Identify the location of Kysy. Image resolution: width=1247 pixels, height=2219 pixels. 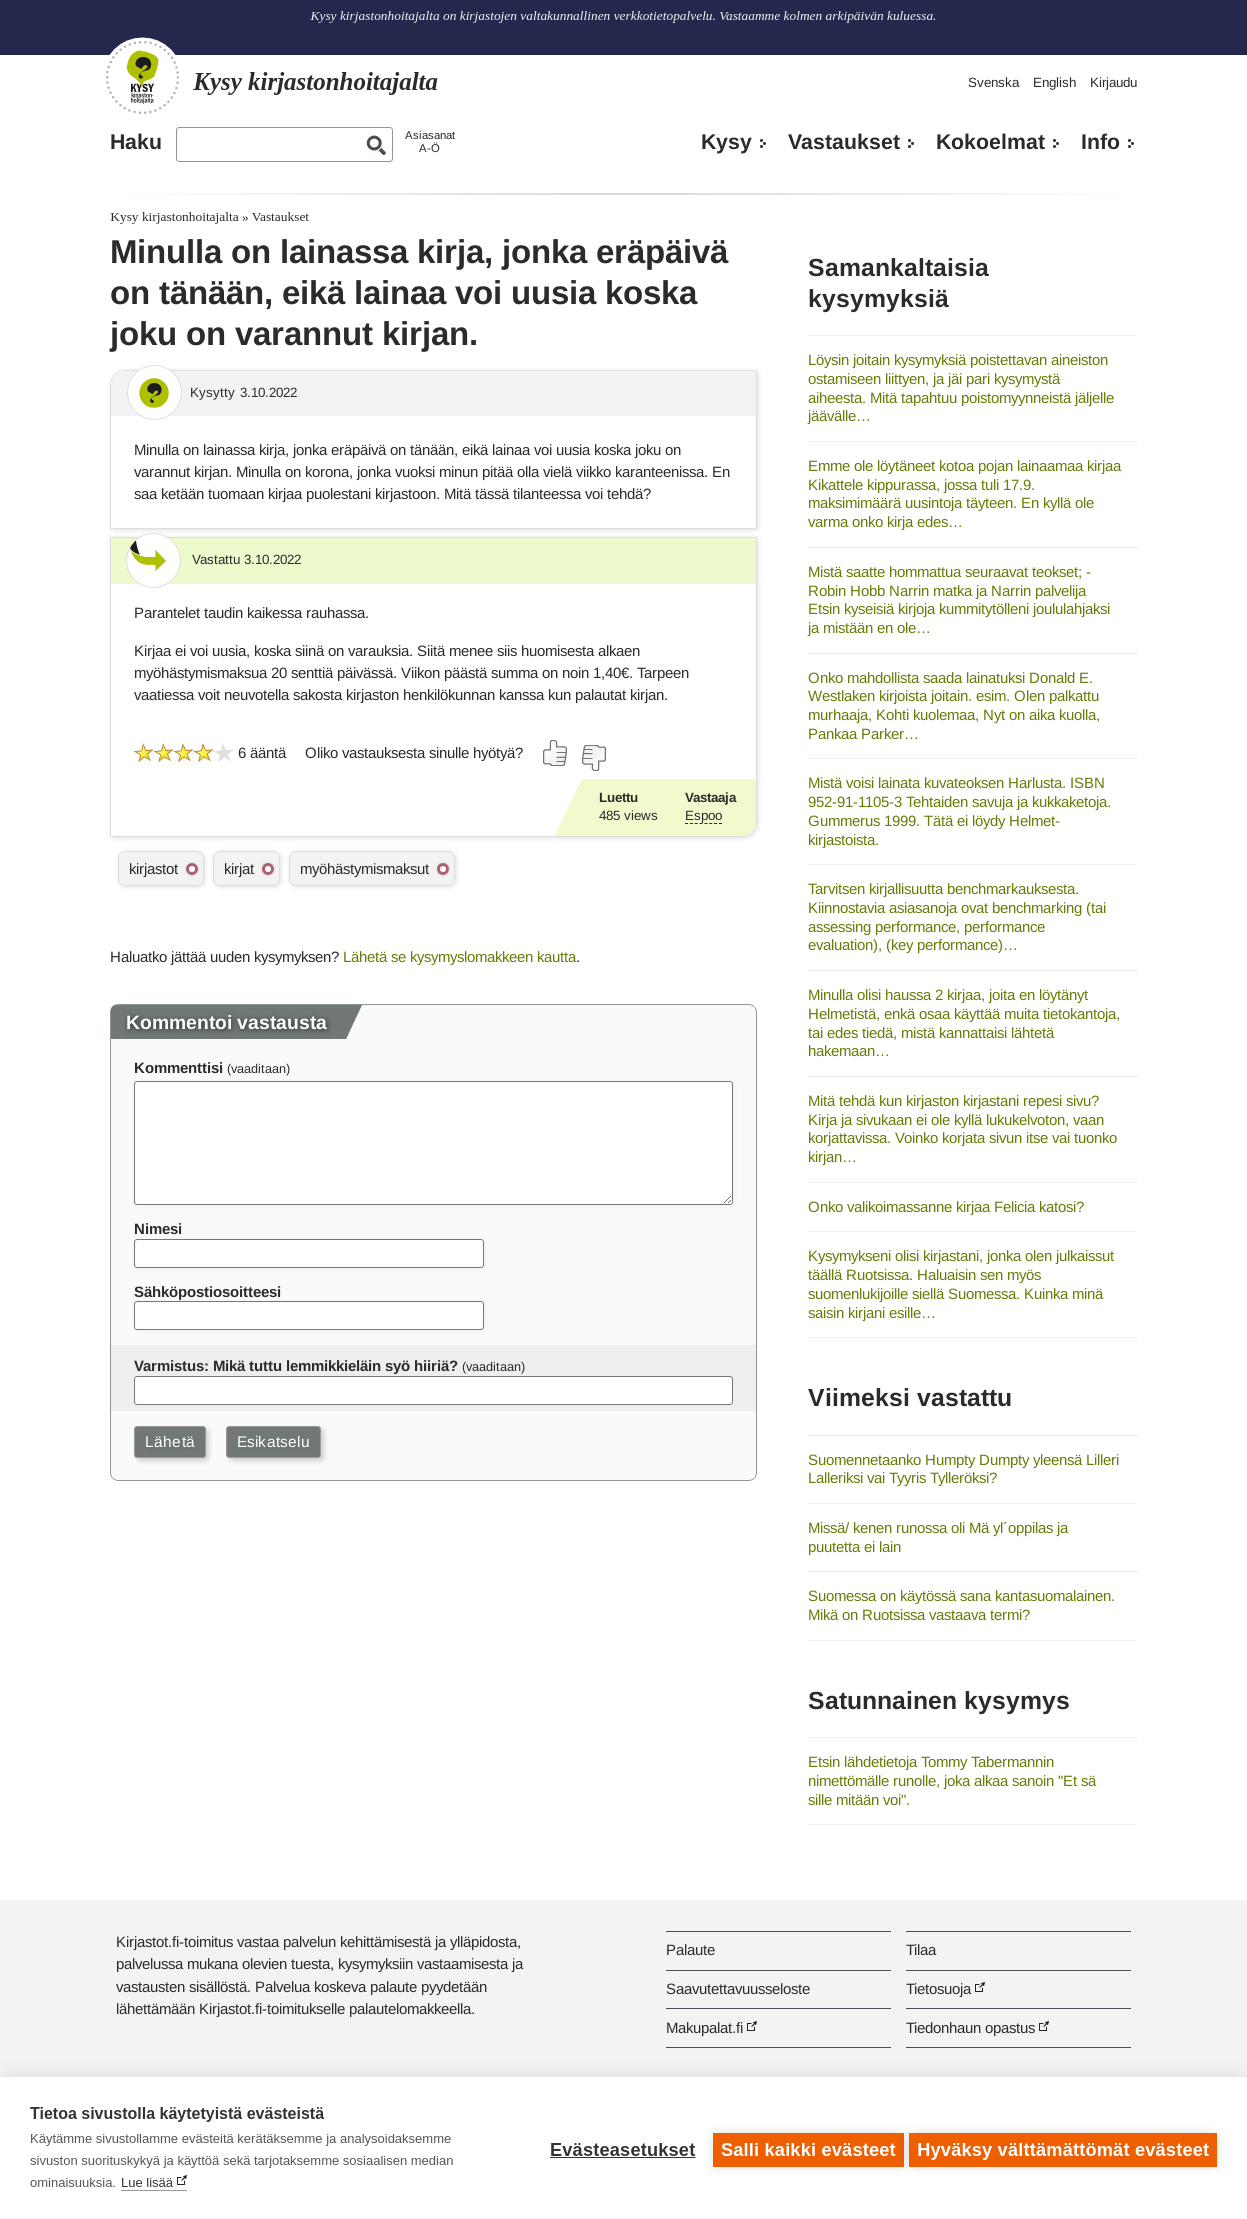
(726, 142).